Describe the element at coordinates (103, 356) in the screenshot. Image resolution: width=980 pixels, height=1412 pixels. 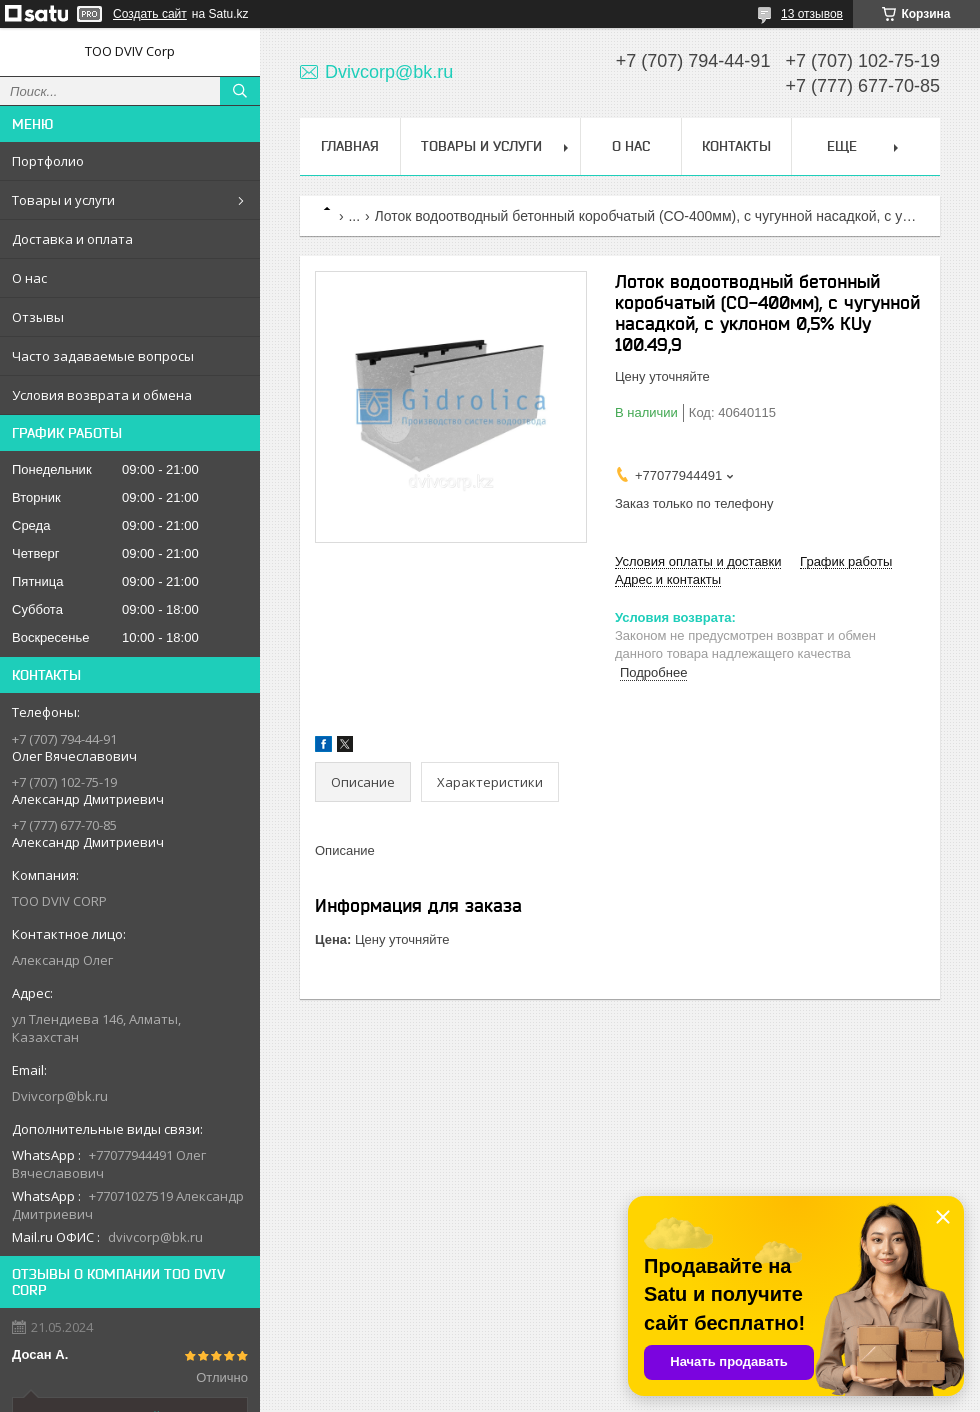
I see `Часто задаваемые вопросы` at that location.